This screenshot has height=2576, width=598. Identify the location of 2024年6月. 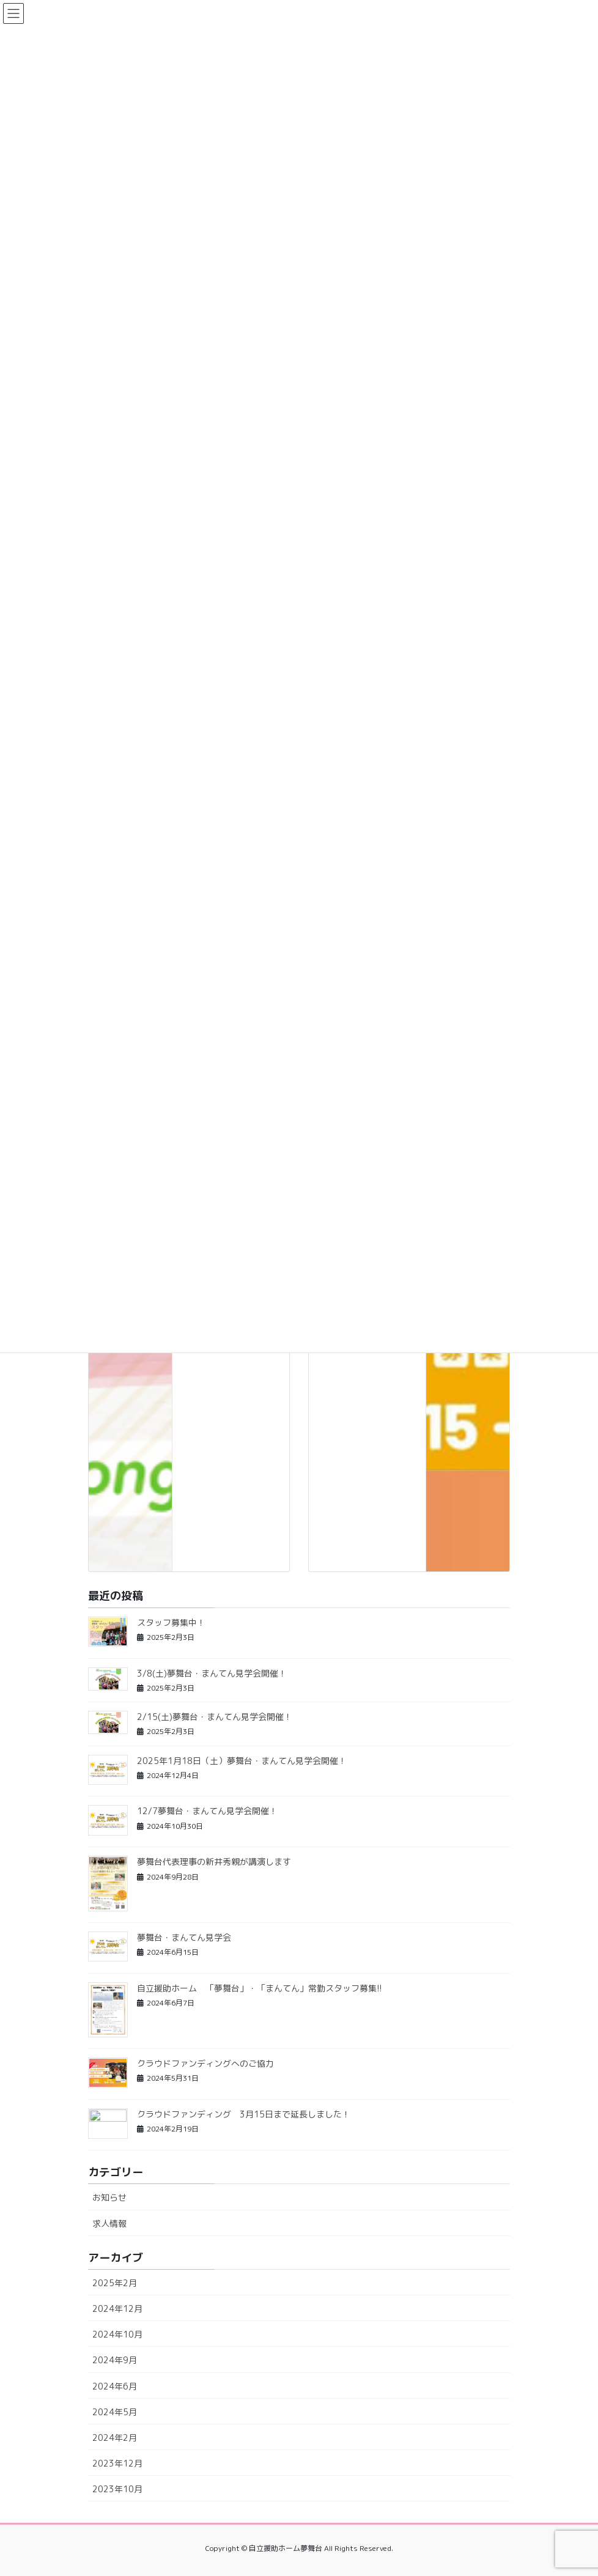
(114, 2386).